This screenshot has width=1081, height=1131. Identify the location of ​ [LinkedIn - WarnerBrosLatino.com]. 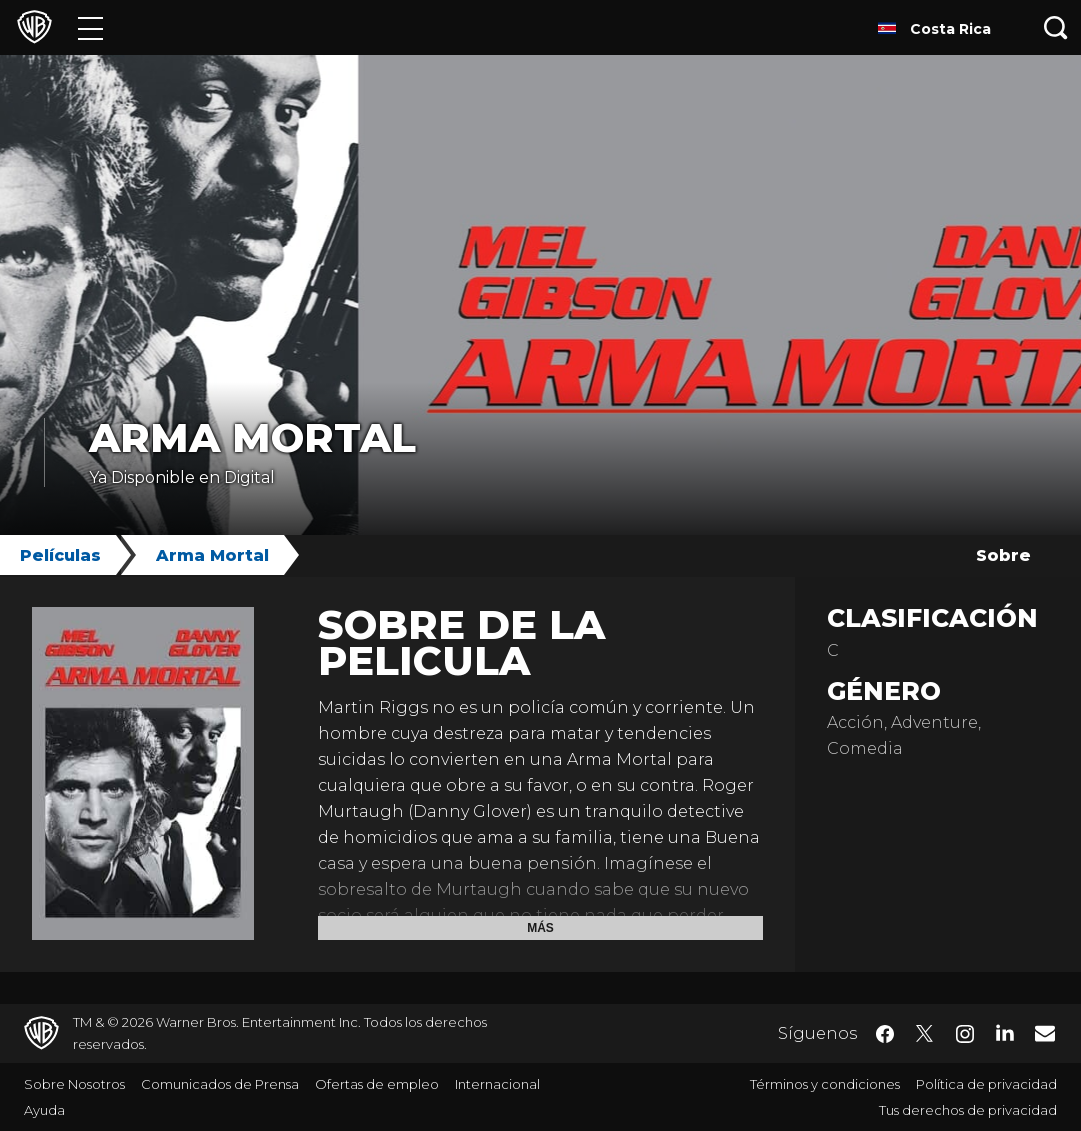
(1005, 1032).